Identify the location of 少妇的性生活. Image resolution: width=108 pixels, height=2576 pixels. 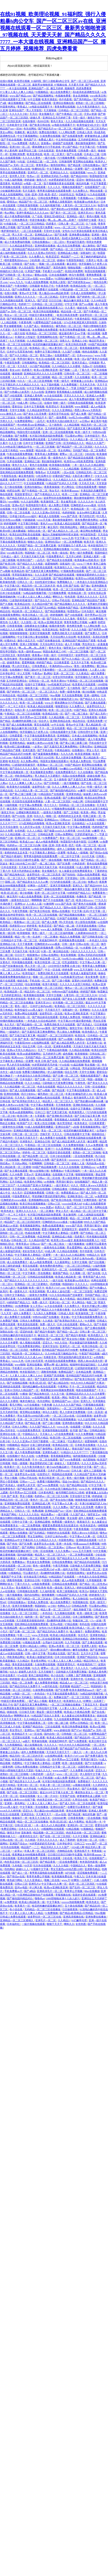
(67, 194).